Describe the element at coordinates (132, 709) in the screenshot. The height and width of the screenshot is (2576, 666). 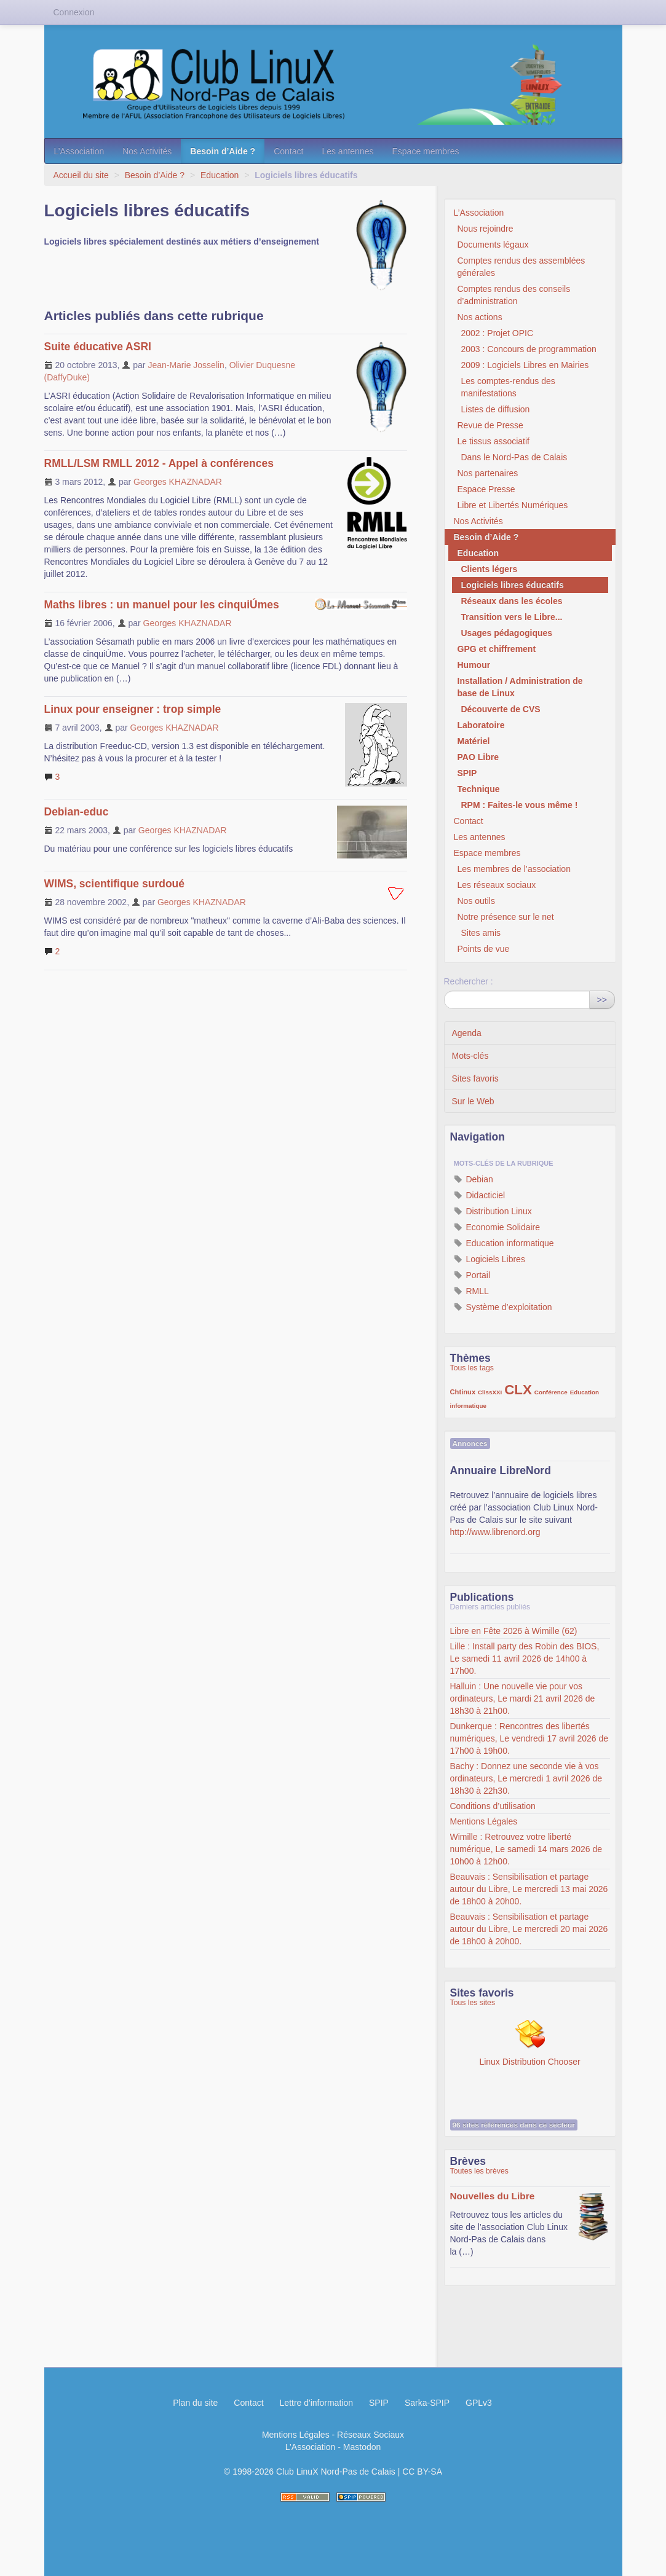
I see `Linux pour enseigner : trop simple` at that location.